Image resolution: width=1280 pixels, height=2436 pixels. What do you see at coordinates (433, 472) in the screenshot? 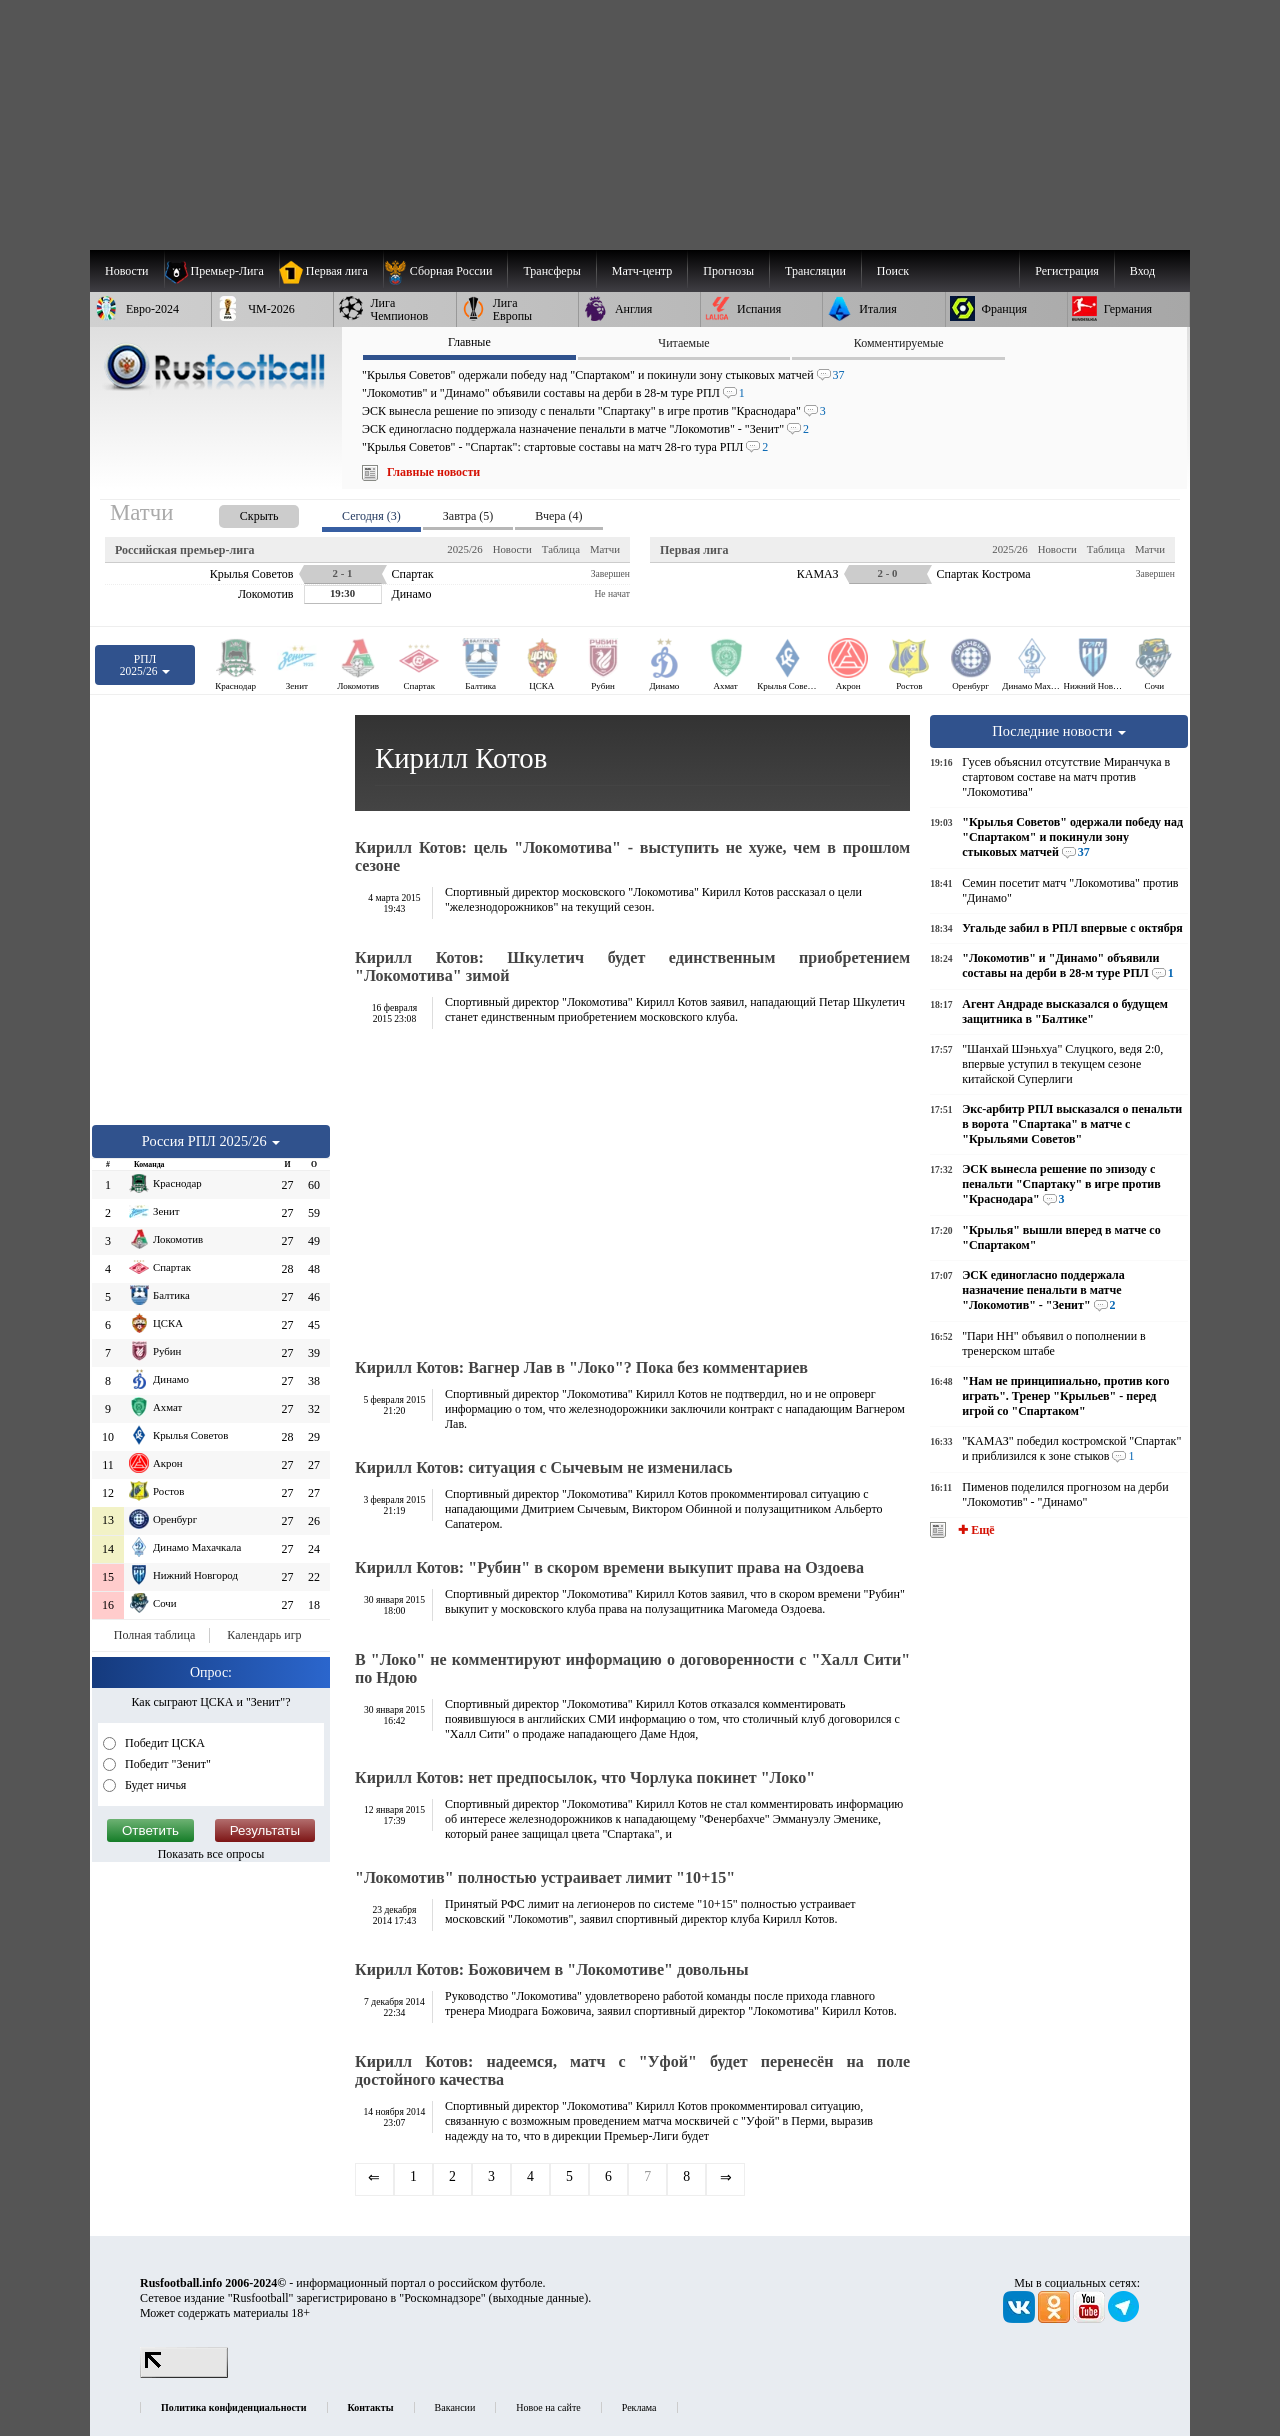
I see `Главные новости` at bounding box center [433, 472].